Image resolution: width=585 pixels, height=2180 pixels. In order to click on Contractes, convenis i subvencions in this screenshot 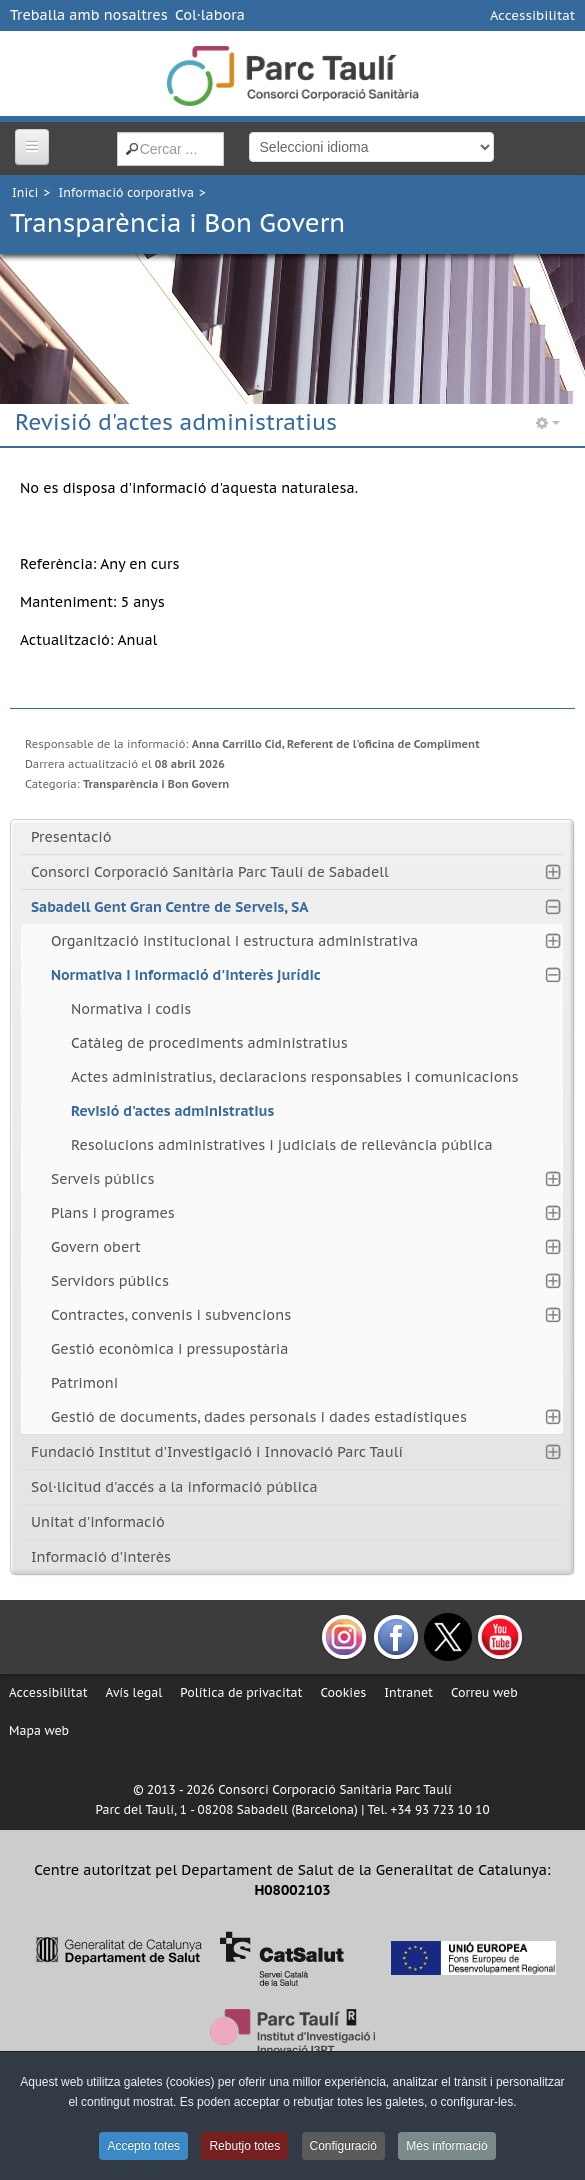, I will do `click(171, 1315)`.